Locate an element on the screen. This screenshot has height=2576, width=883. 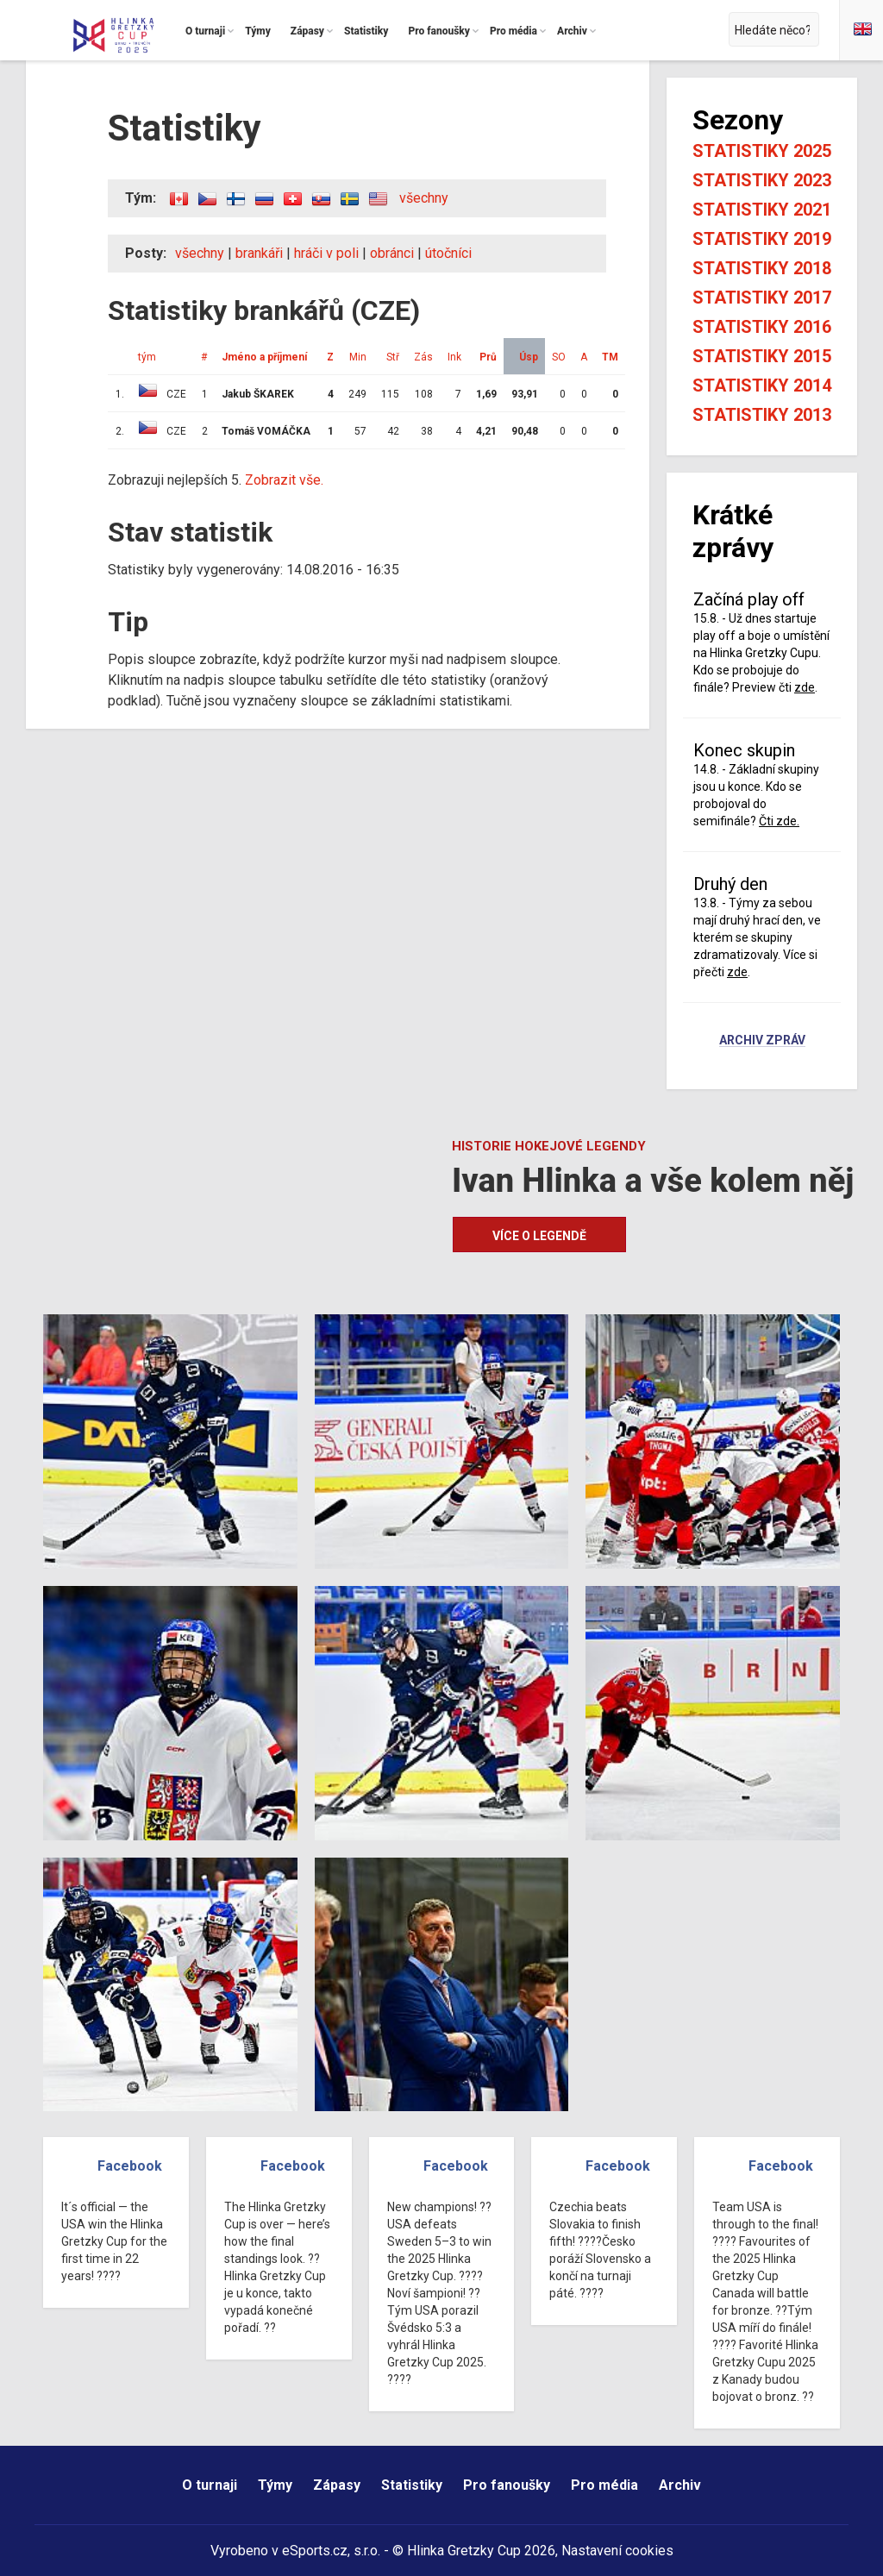
eSports.cz is located at coordinates (315, 2550).